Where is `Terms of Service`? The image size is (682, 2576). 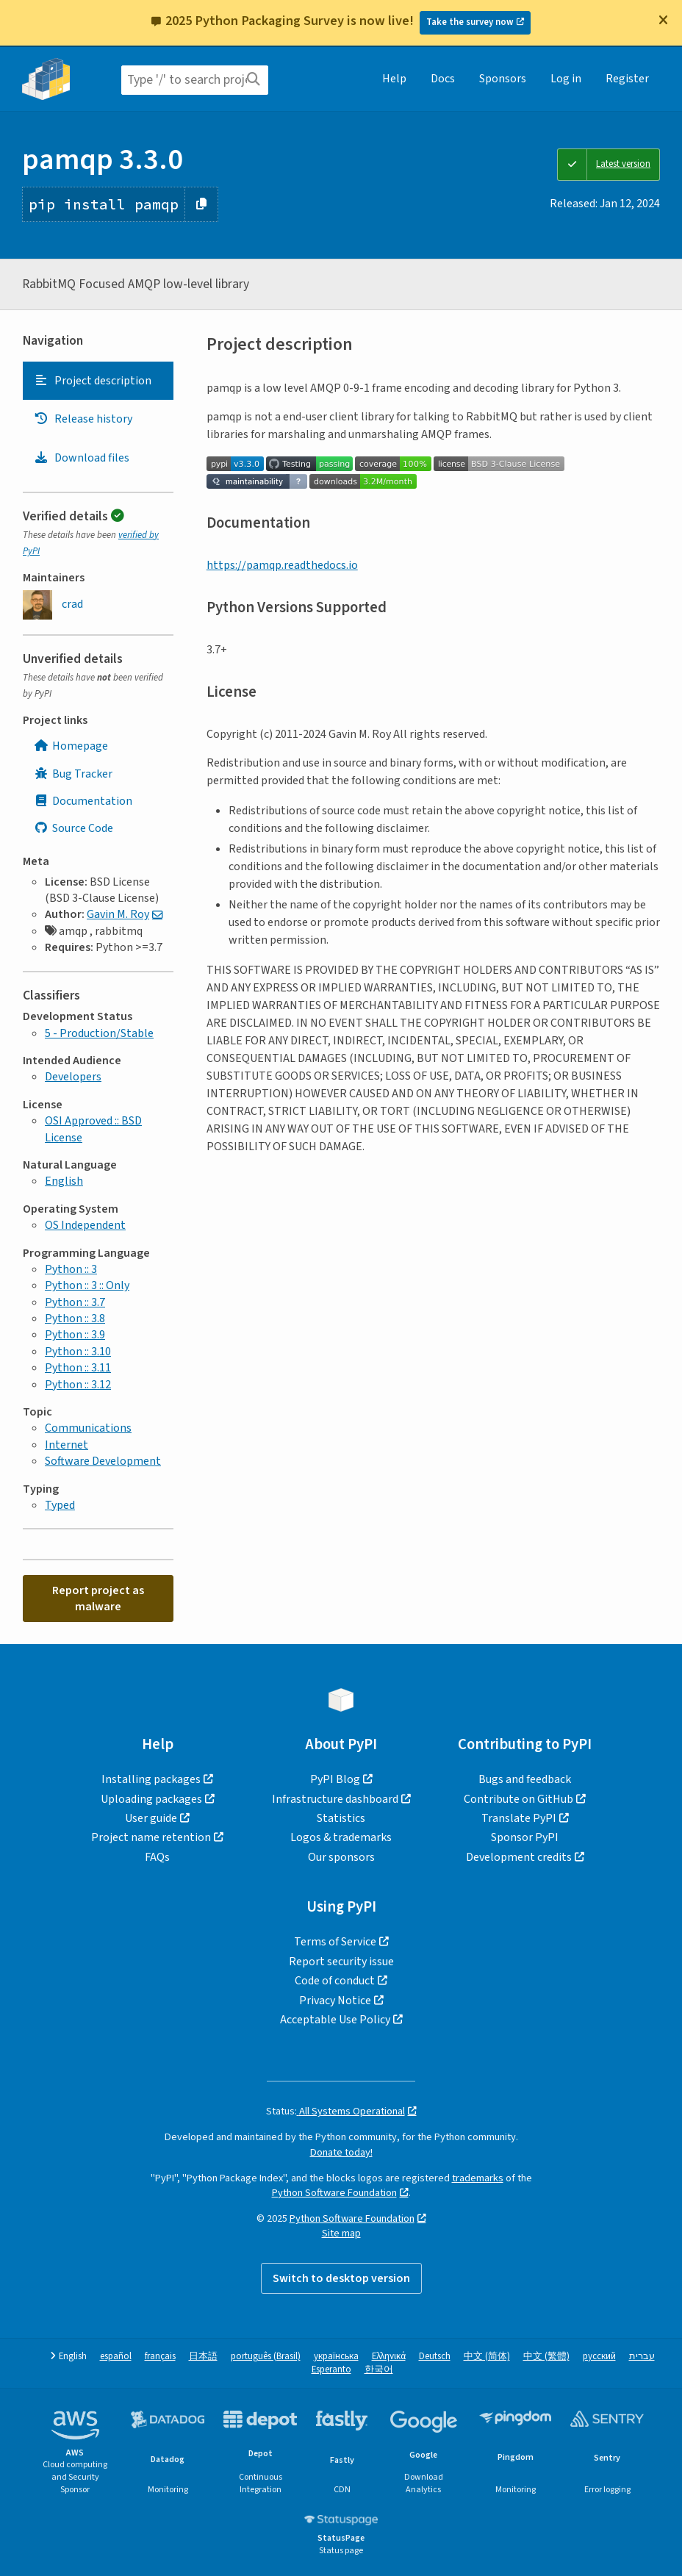
Terms of Service is located at coordinates (335, 1942).